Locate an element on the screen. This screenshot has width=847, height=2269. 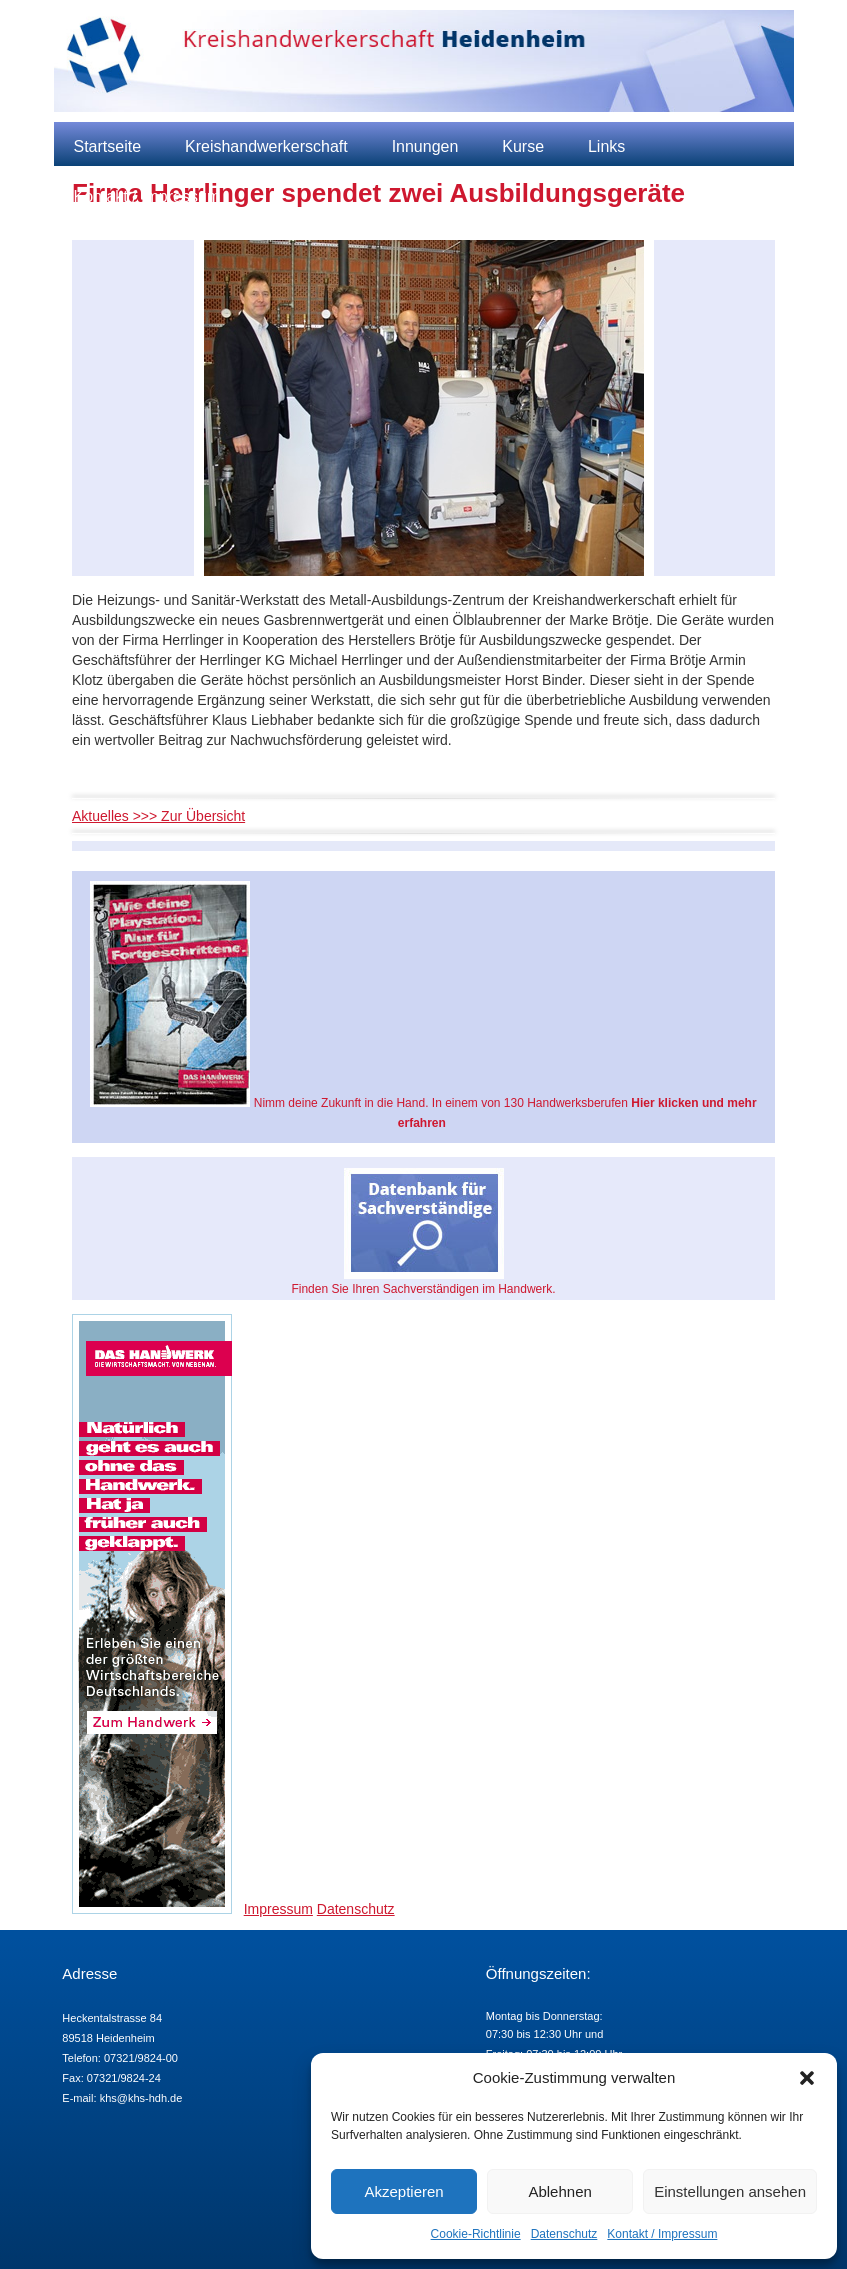
Innungen is located at coordinates (425, 146).